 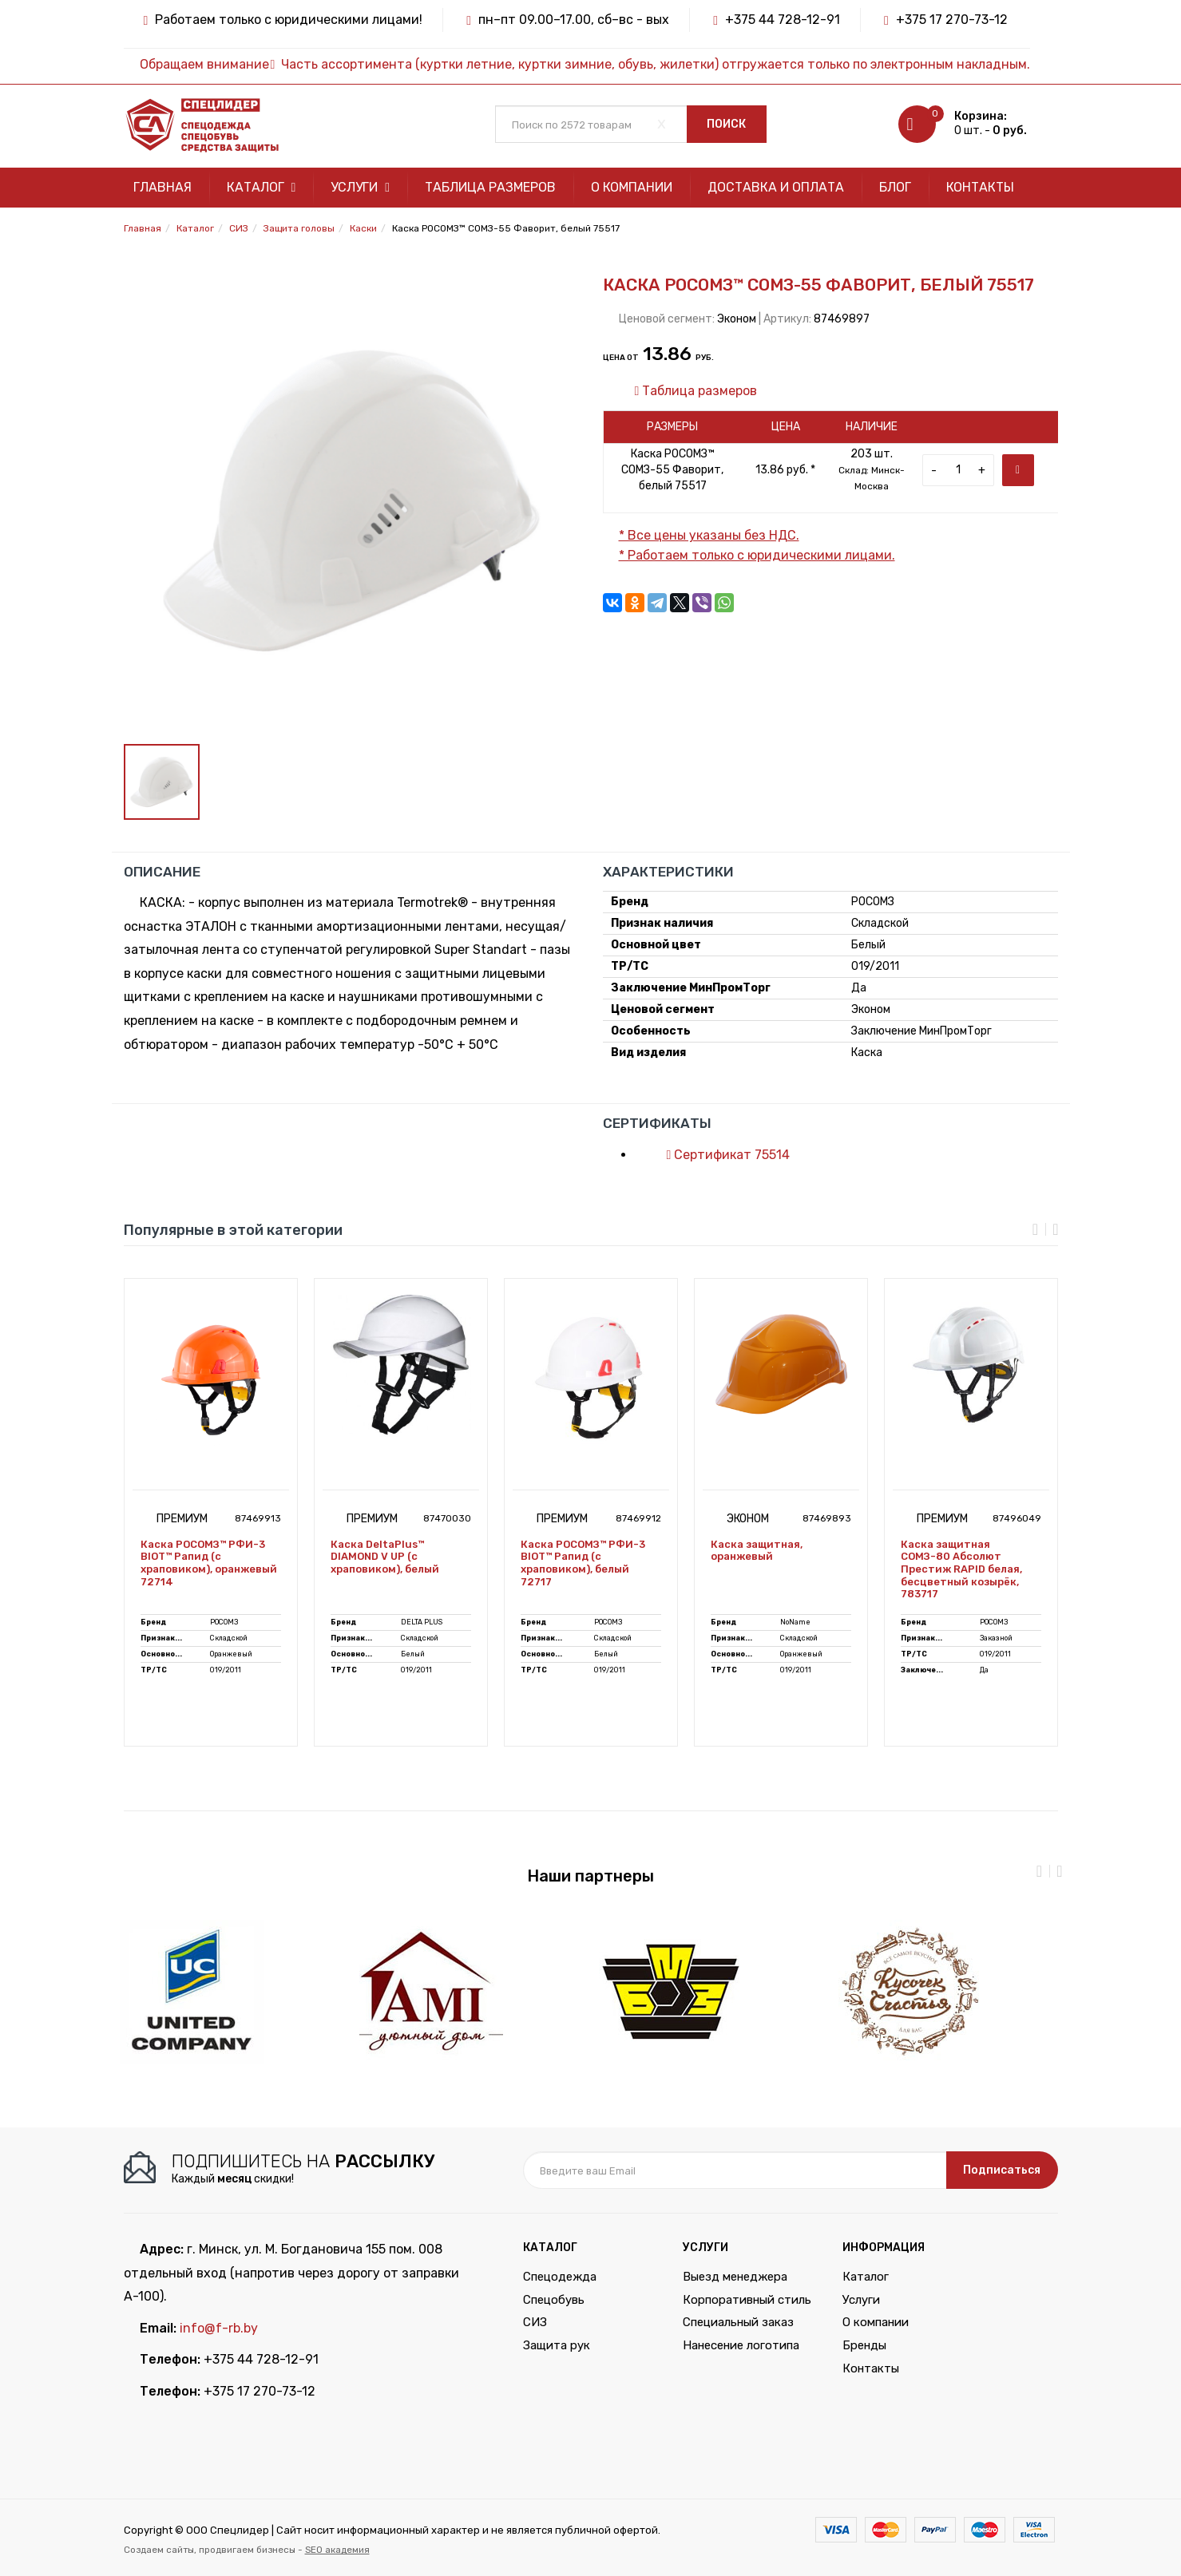 I want to click on Контакты, so click(x=980, y=187).